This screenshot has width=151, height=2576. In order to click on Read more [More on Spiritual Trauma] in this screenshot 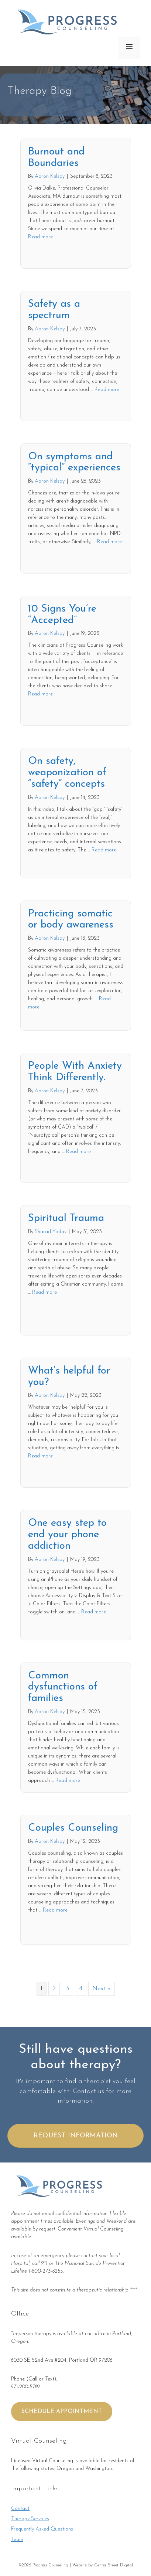, I will do `click(44, 1292)`.